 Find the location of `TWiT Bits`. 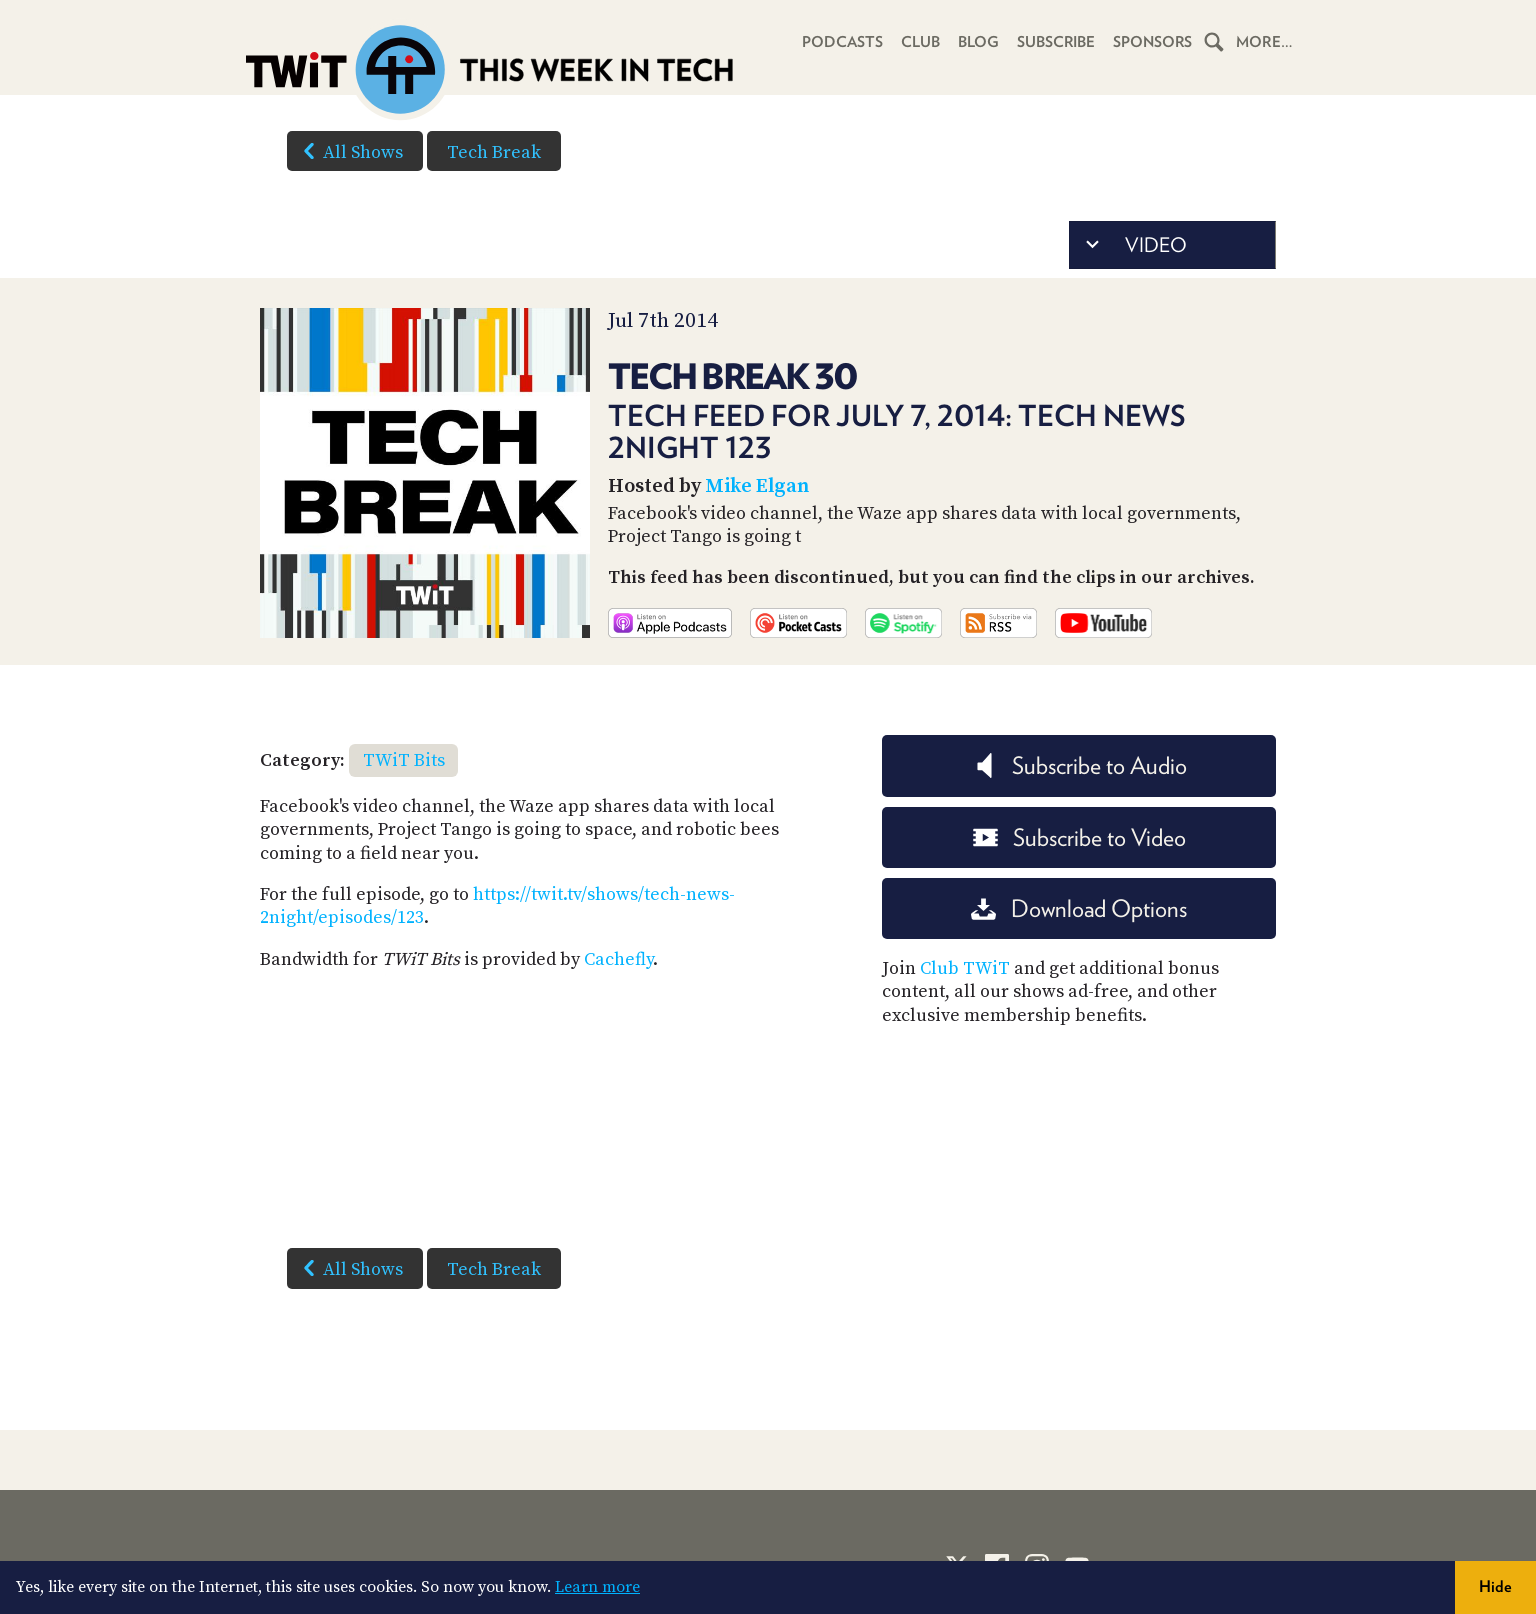

TWiT Bits is located at coordinates (404, 760).